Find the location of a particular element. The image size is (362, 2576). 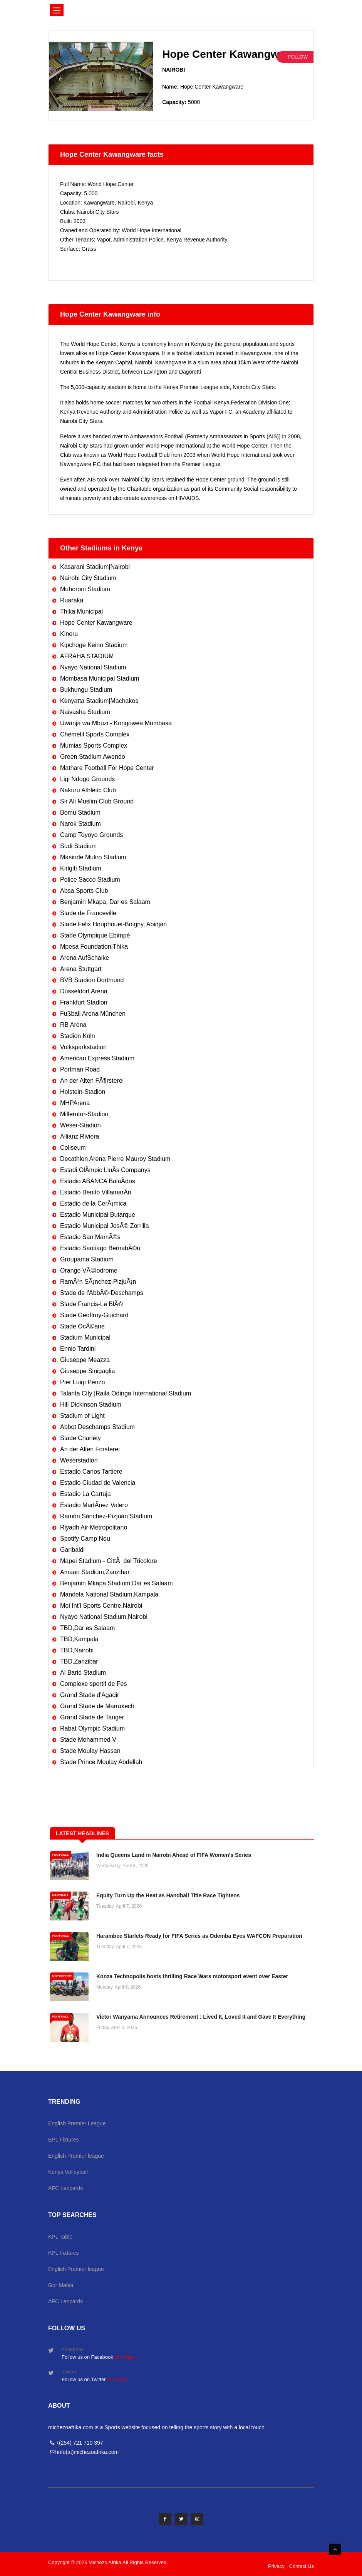

American Express Stadium is located at coordinates (97, 1058).